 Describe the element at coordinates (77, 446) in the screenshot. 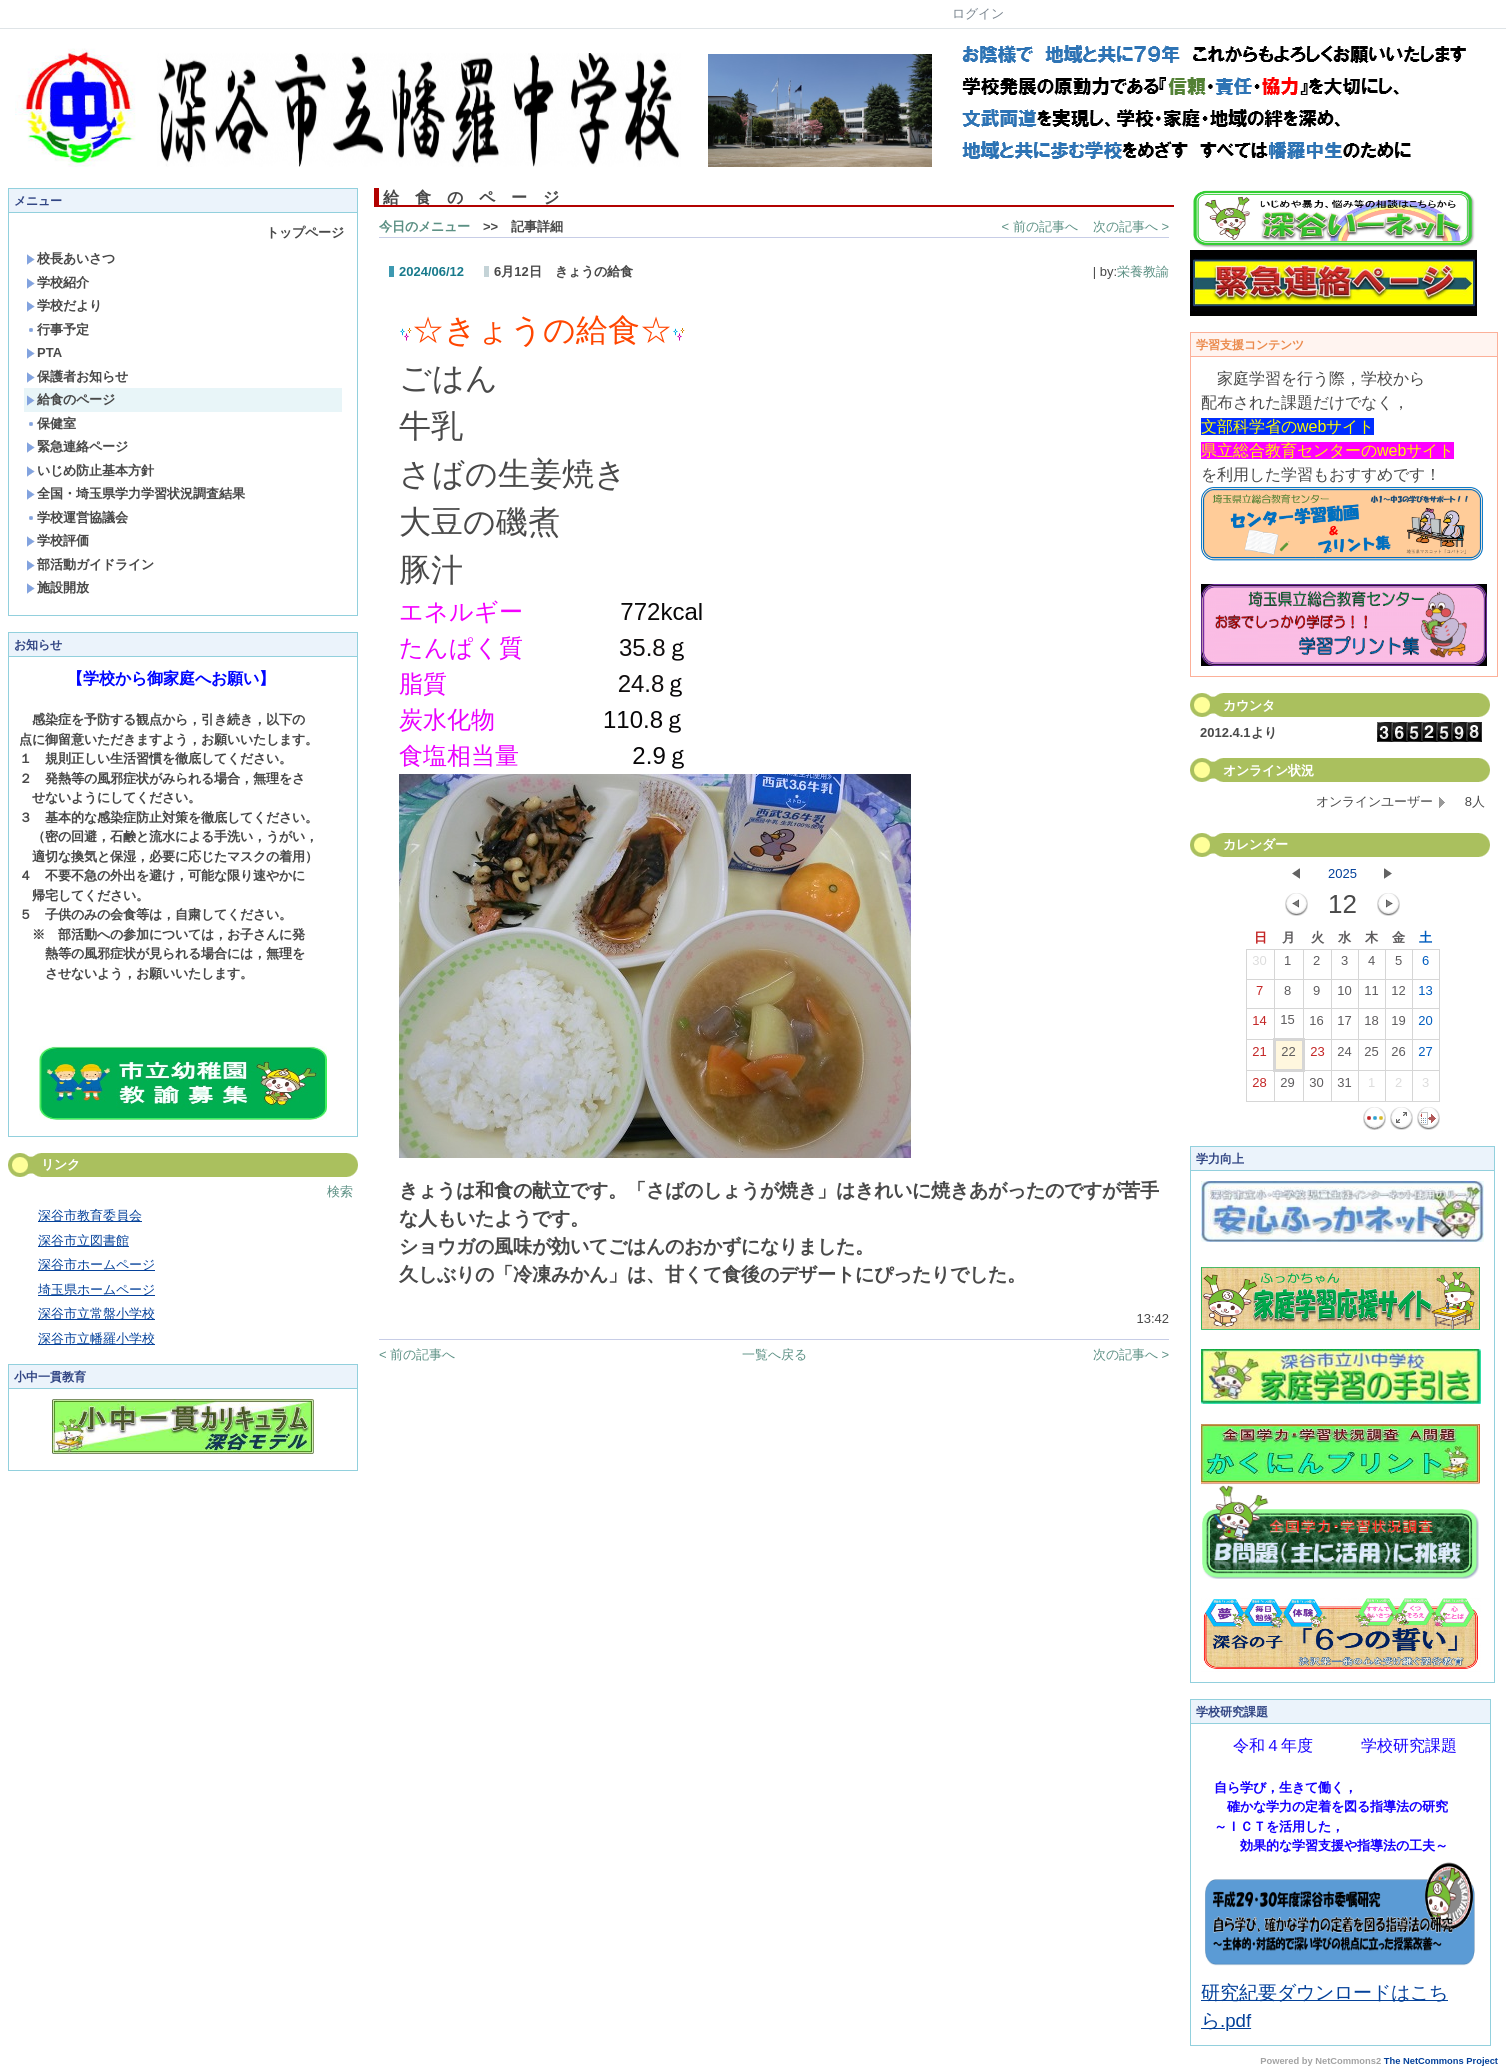

I see `緊急連絡ページ` at that location.